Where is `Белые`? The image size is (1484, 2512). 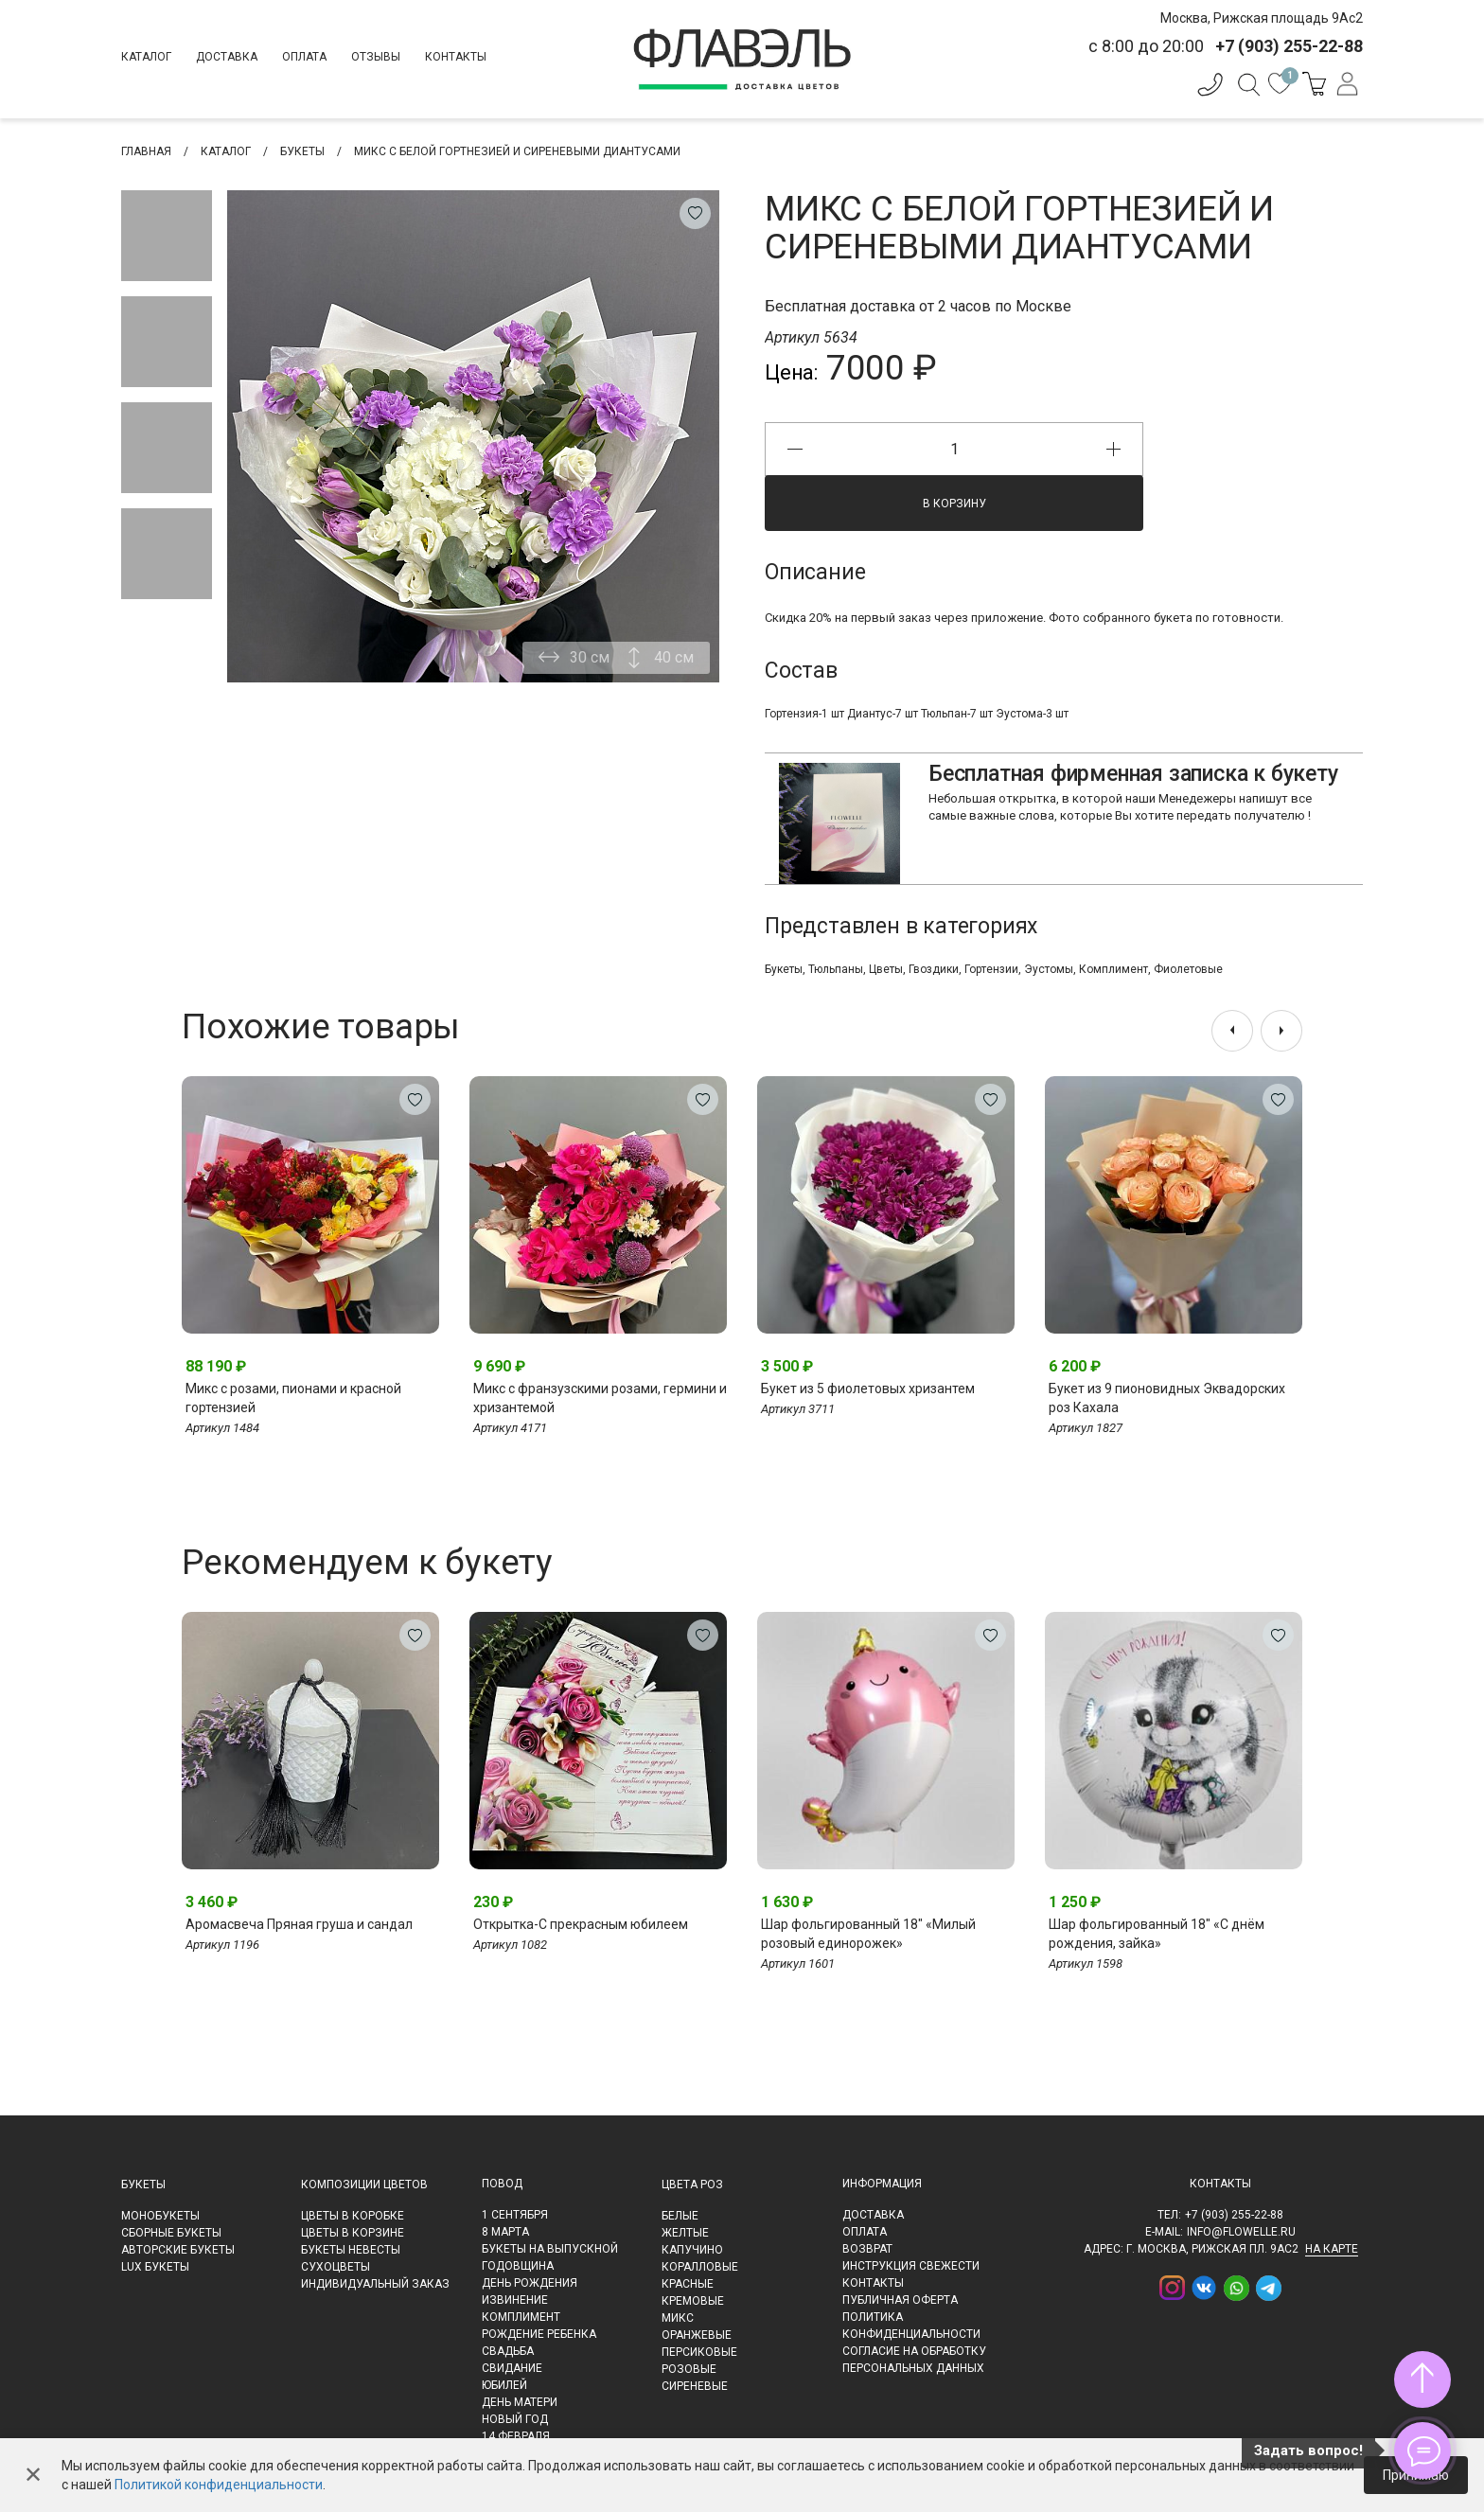
Белые is located at coordinates (680, 2215).